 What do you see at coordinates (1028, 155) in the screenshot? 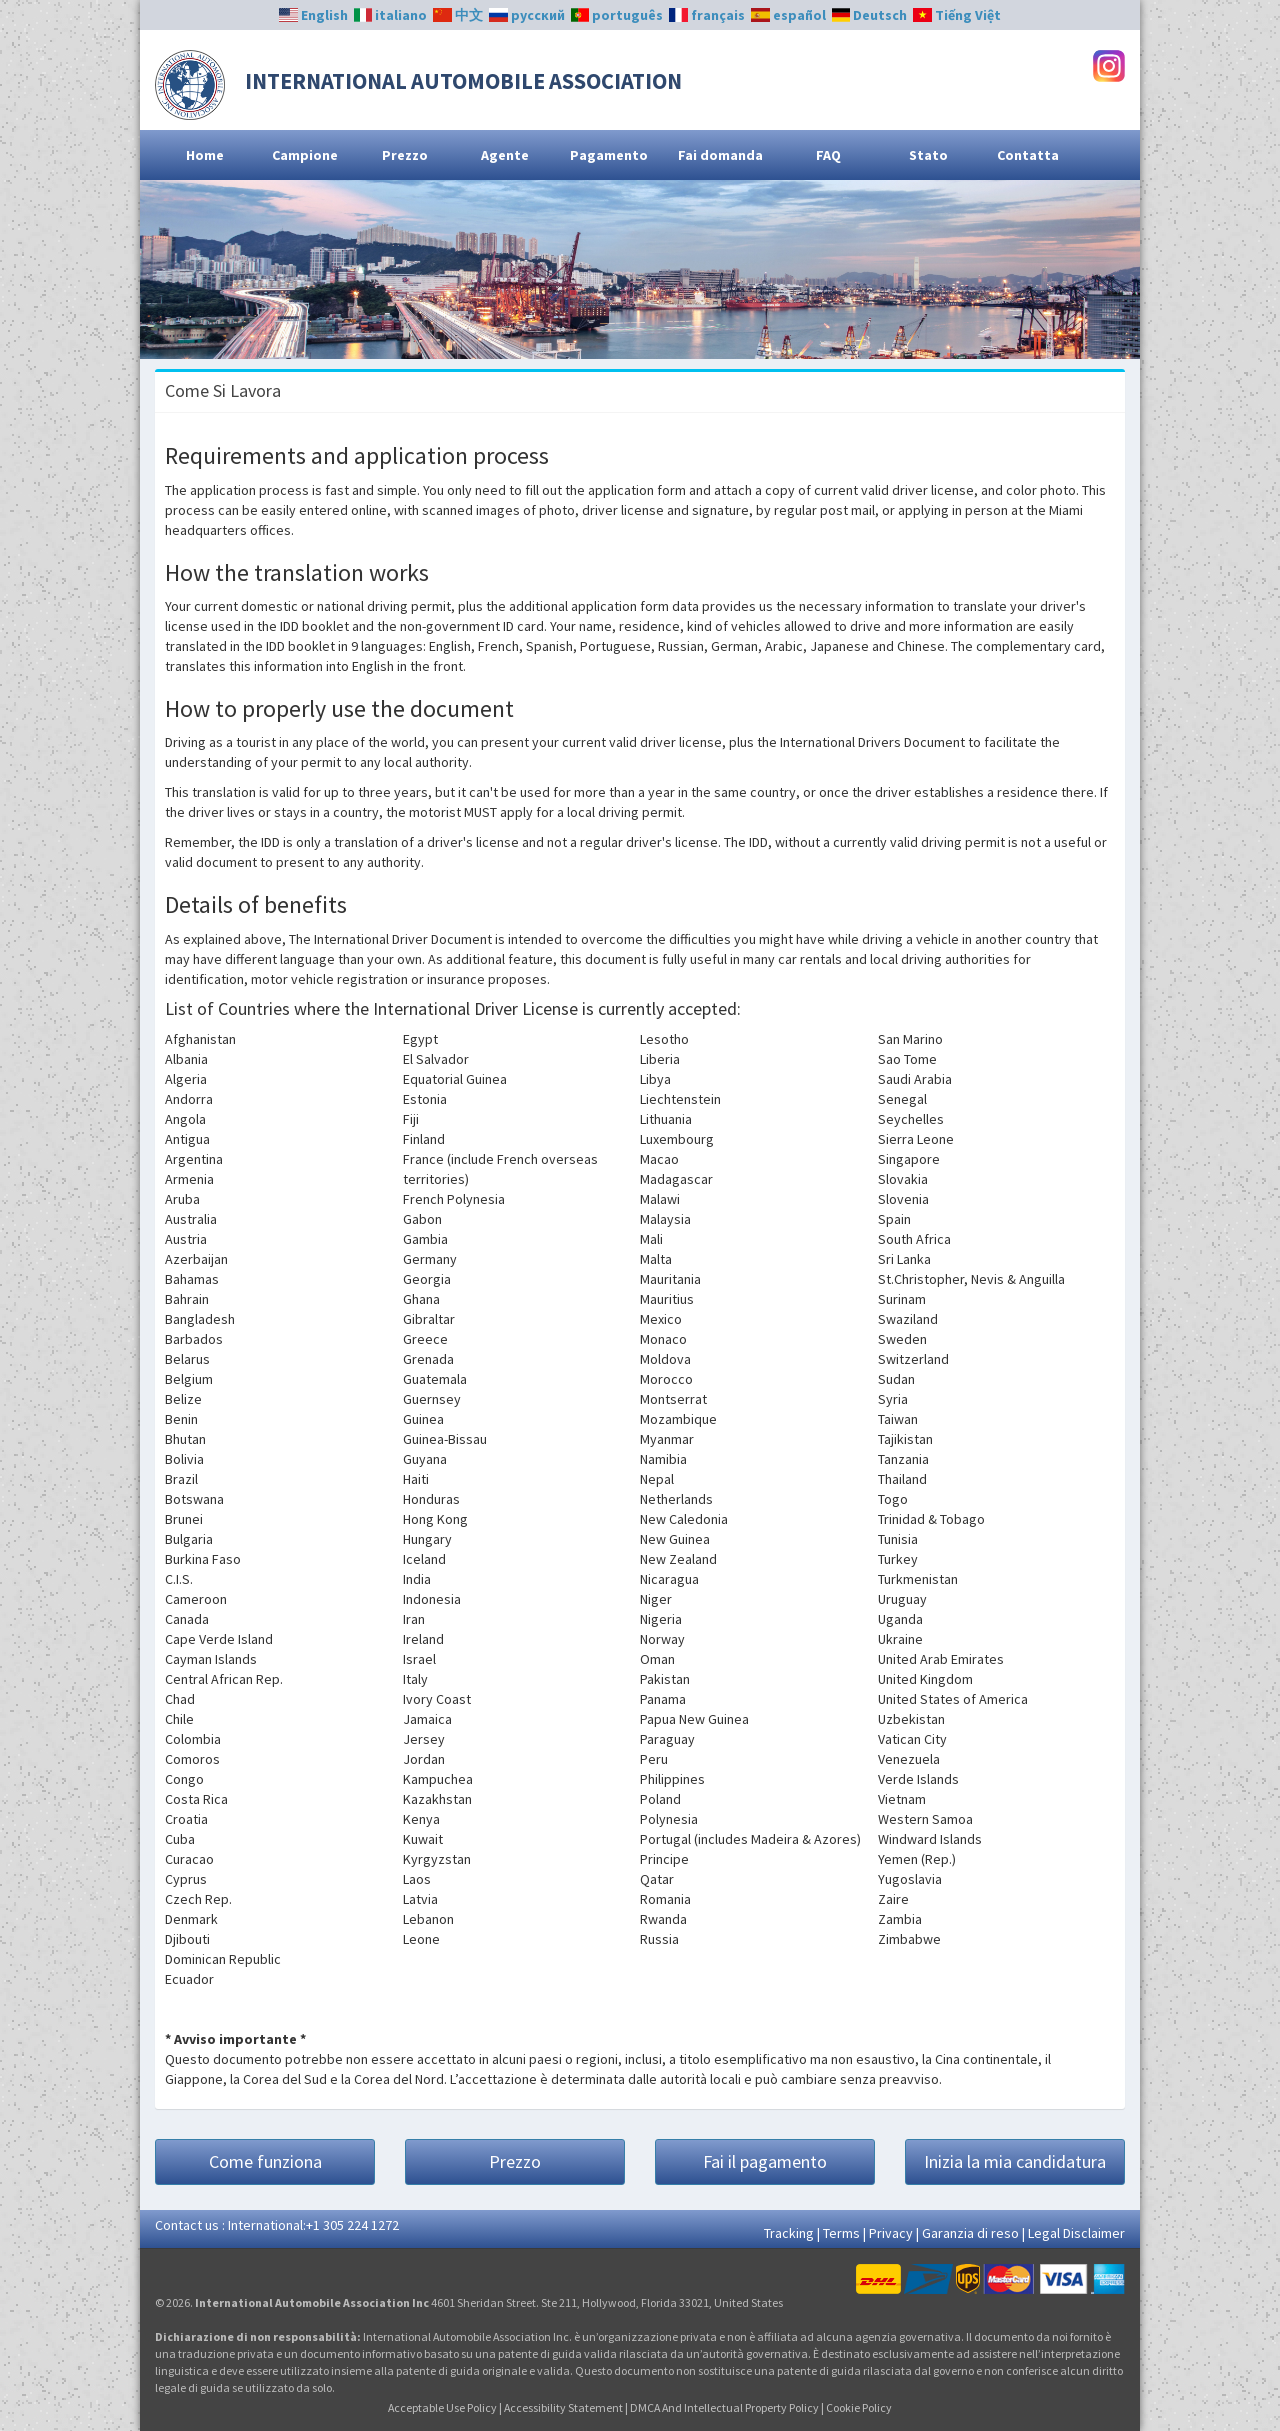
I see `Contatta` at bounding box center [1028, 155].